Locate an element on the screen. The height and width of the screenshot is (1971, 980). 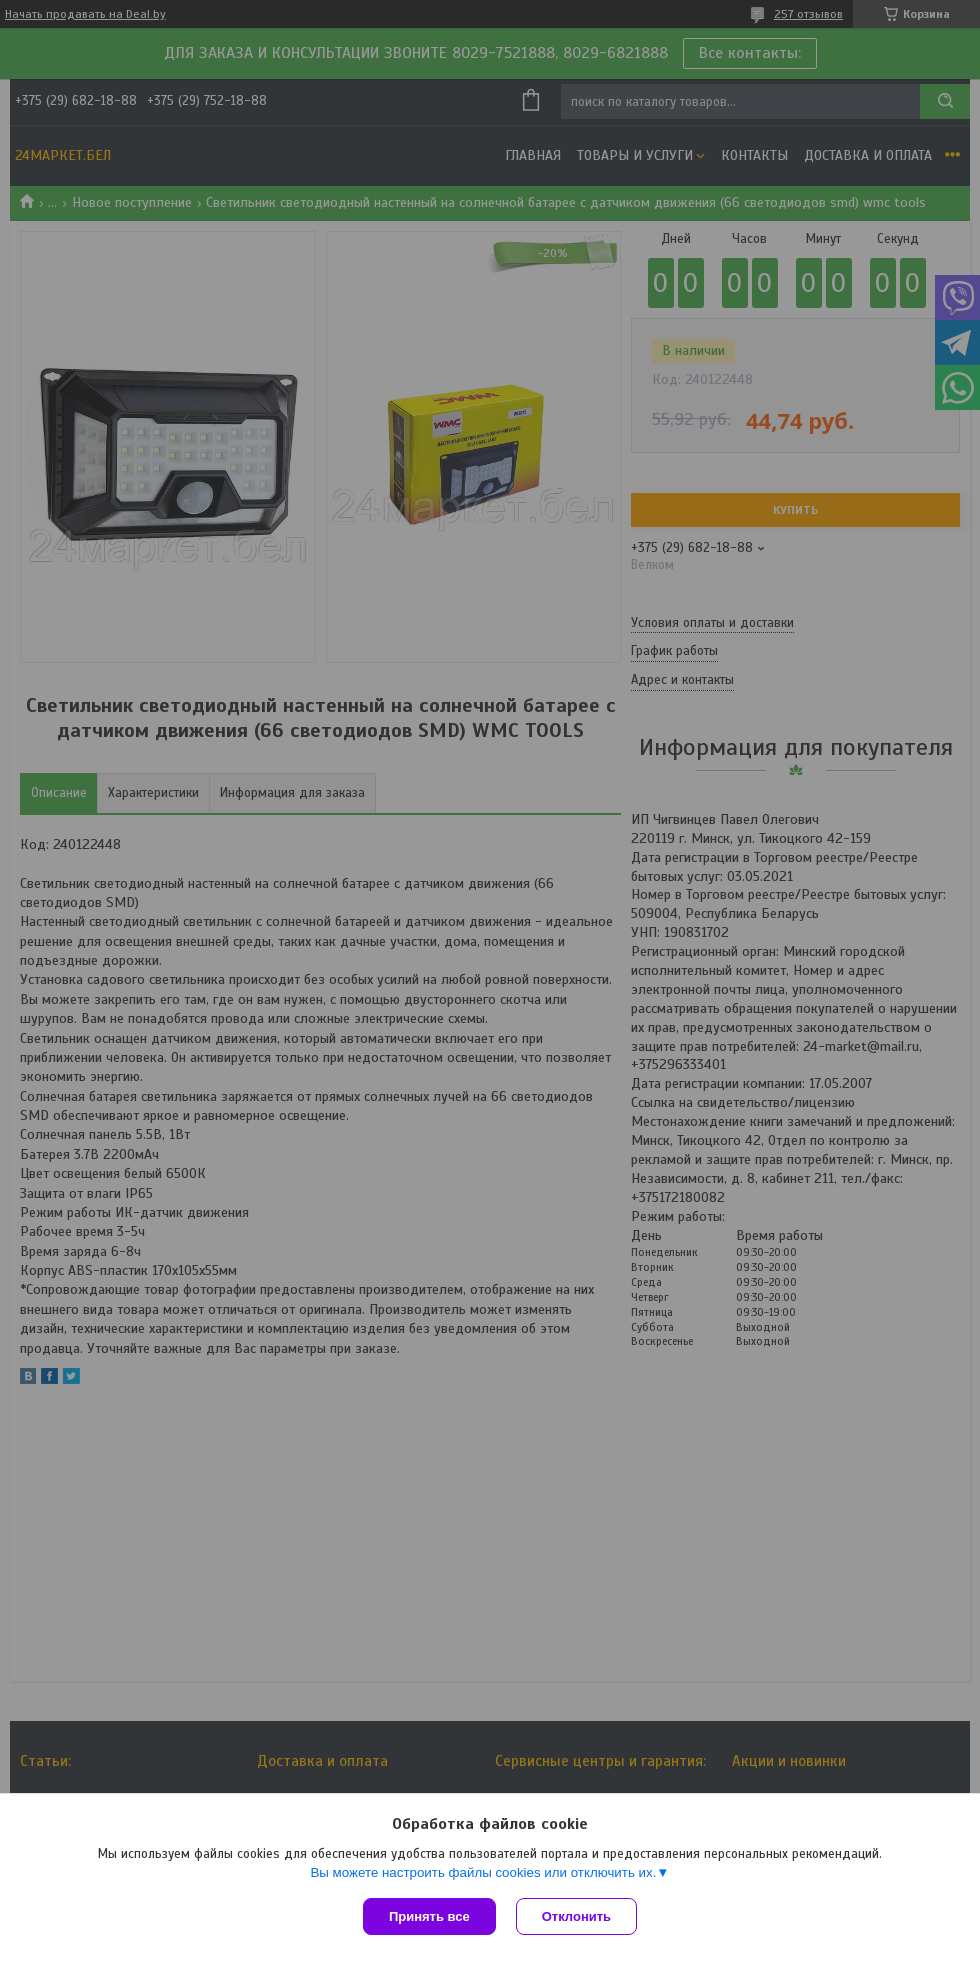
Принять все is located at coordinates (429, 1916).